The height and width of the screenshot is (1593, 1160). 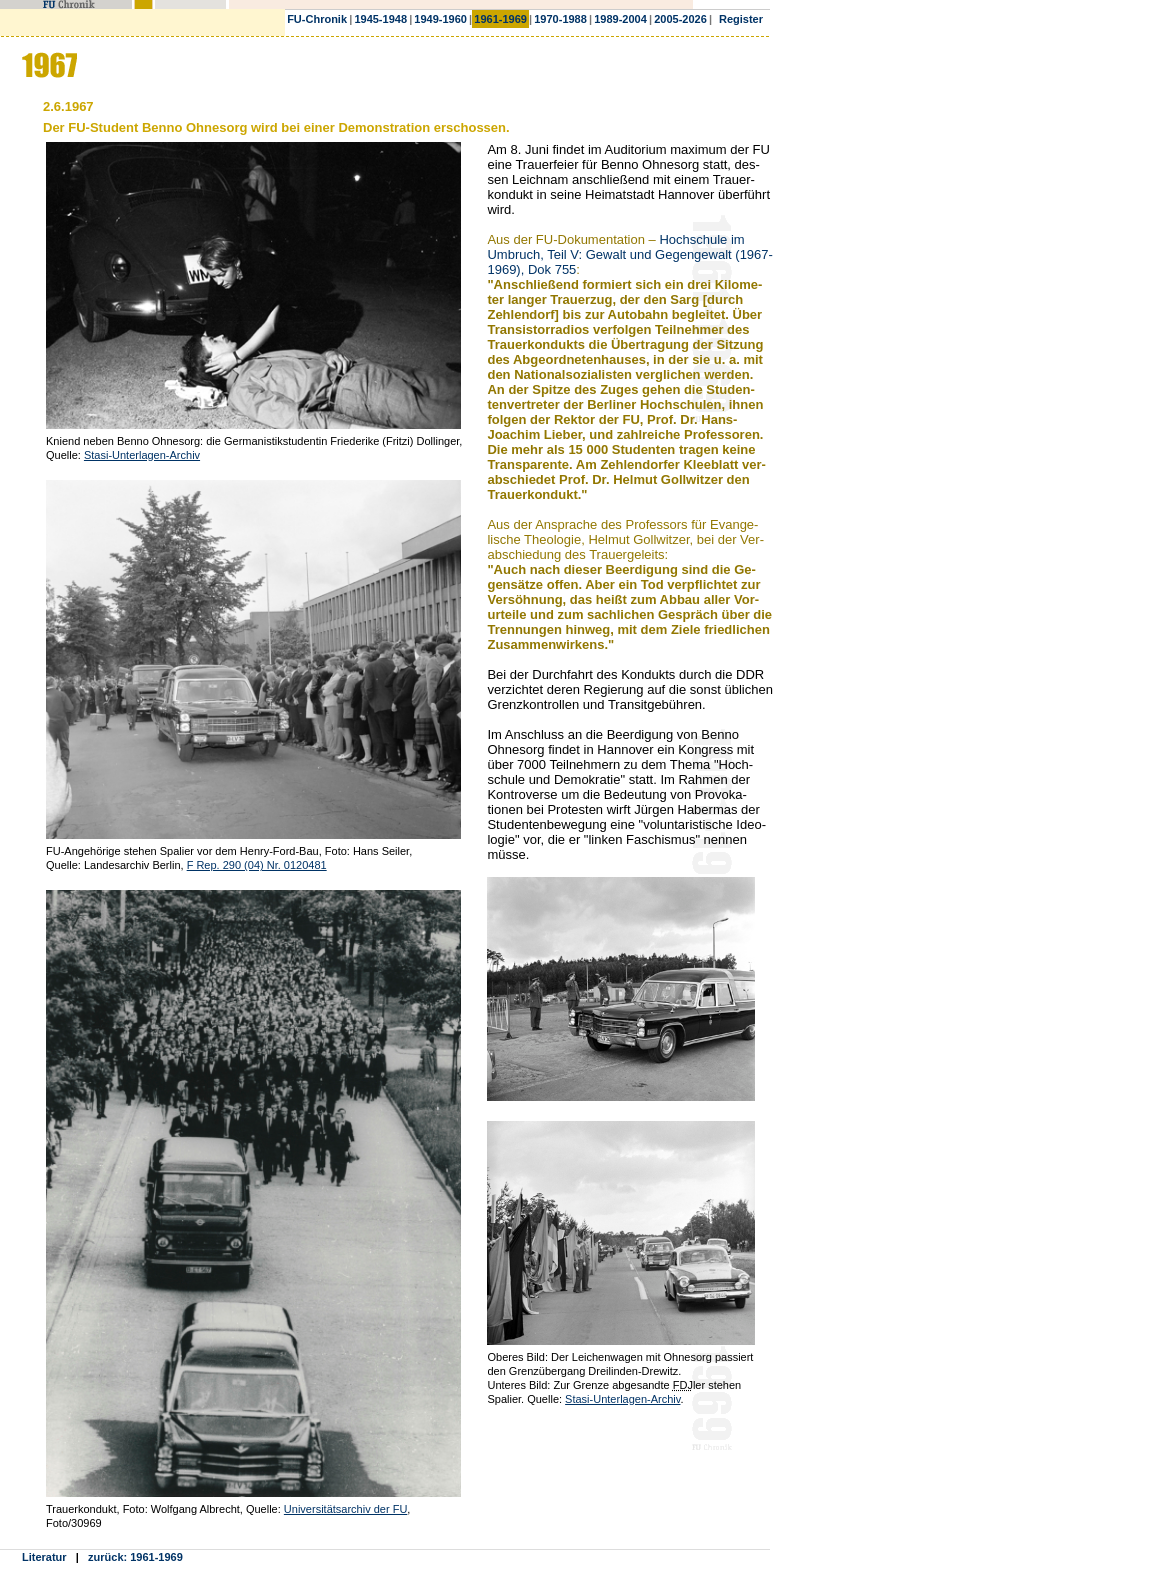 What do you see at coordinates (317, 19) in the screenshot?
I see `FU-Chronik` at bounding box center [317, 19].